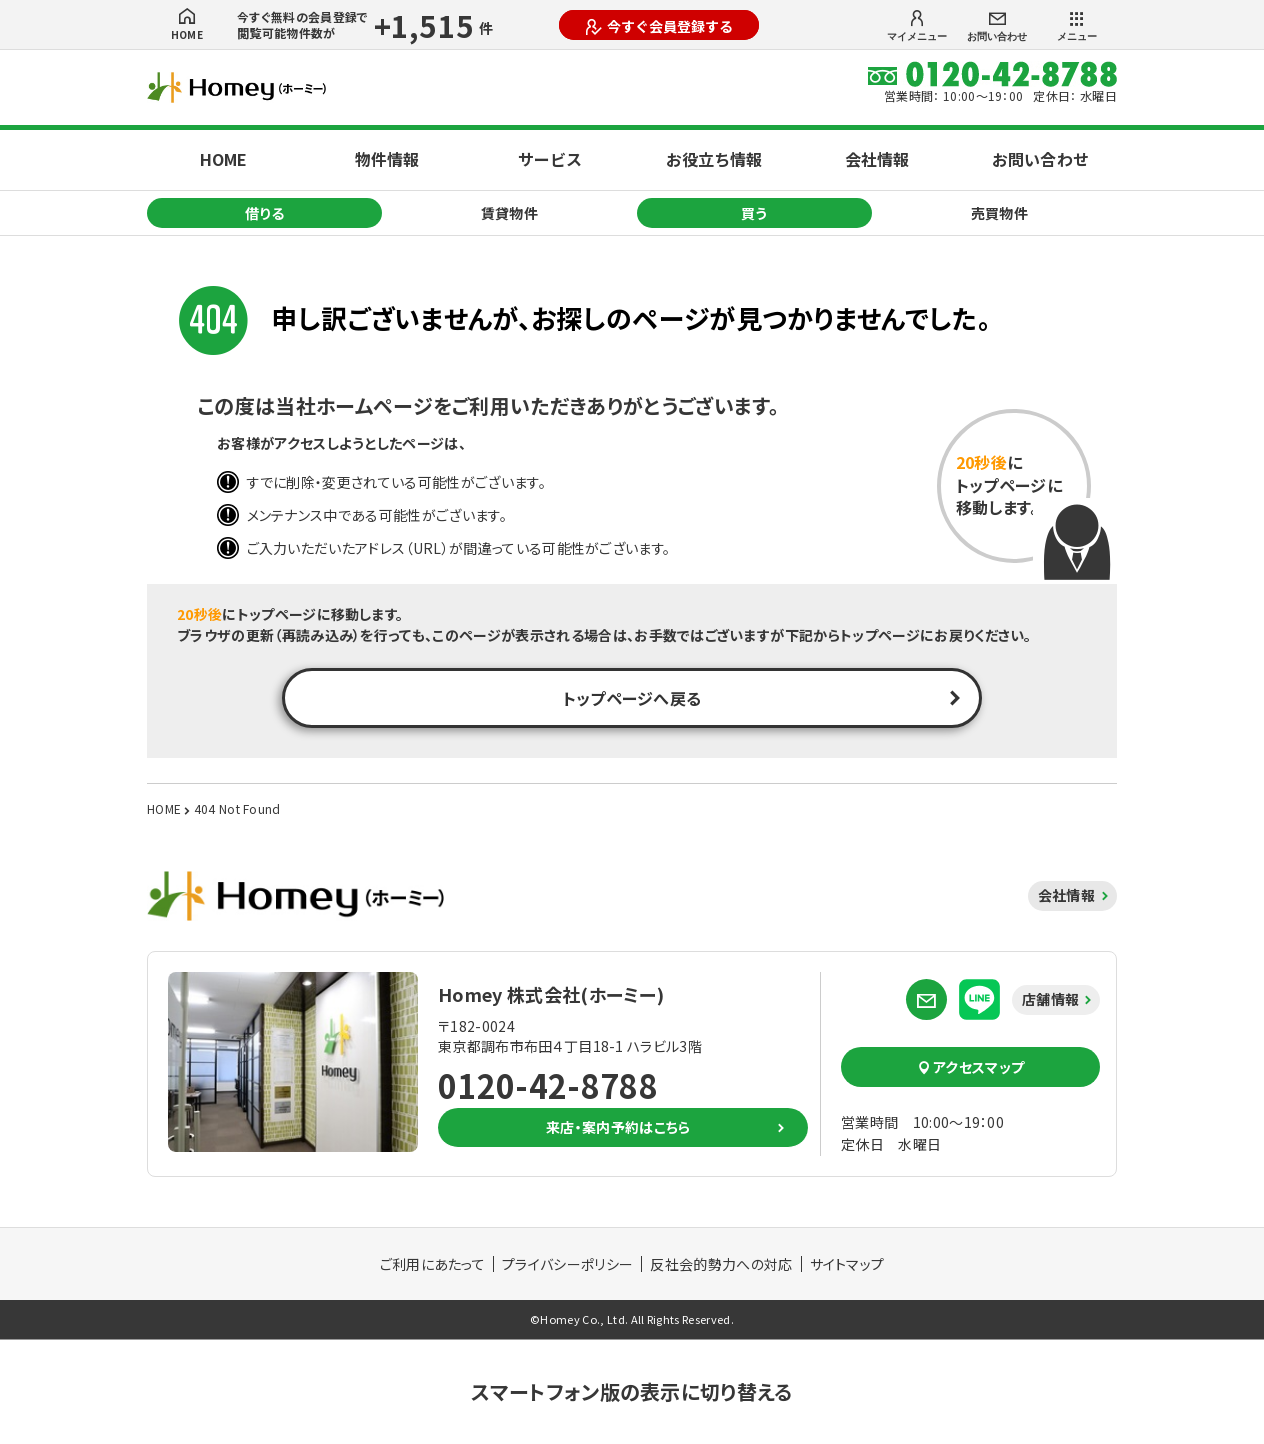 This screenshot has width=1264, height=1444. What do you see at coordinates (714, 159) in the screenshot?
I see `お役立ち情報` at bounding box center [714, 159].